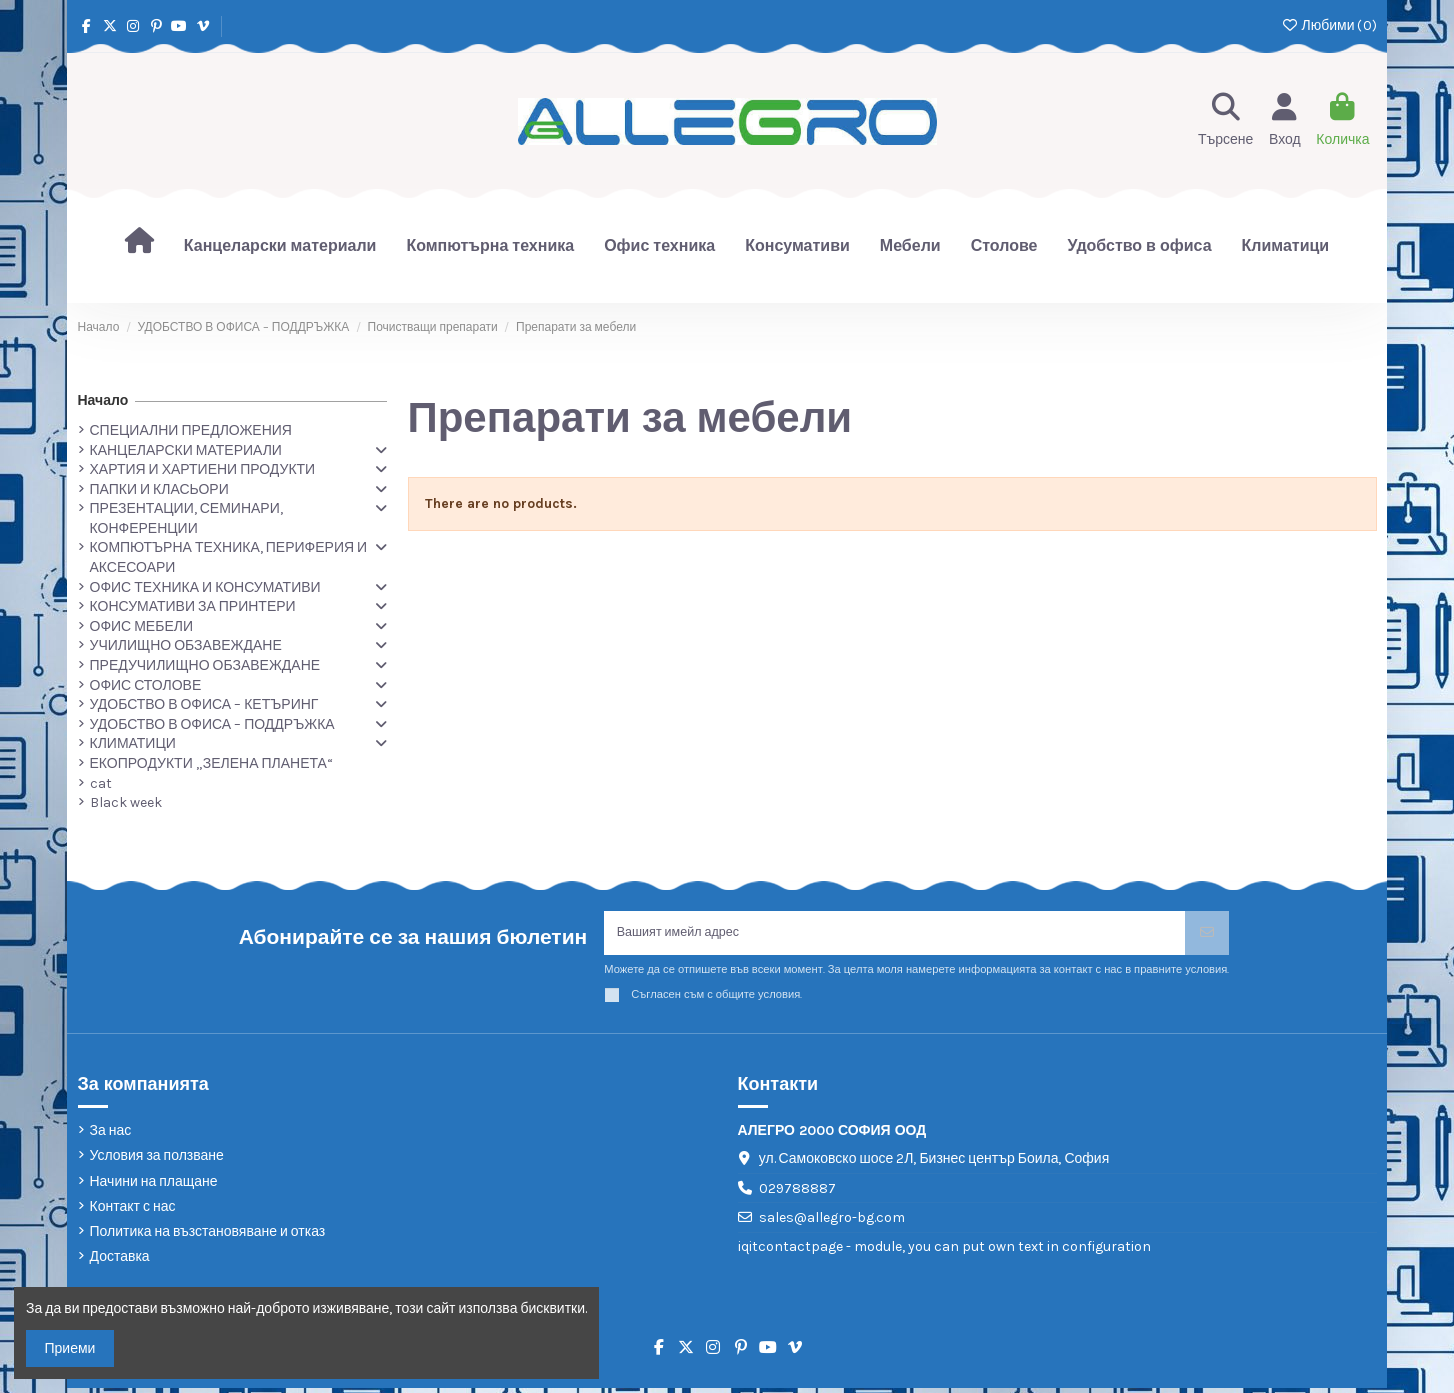 The height and width of the screenshot is (1393, 1454). What do you see at coordinates (159, 489) in the screenshot?
I see `ПАПКИ И КЛАСЬОРИ` at bounding box center [159, 489].